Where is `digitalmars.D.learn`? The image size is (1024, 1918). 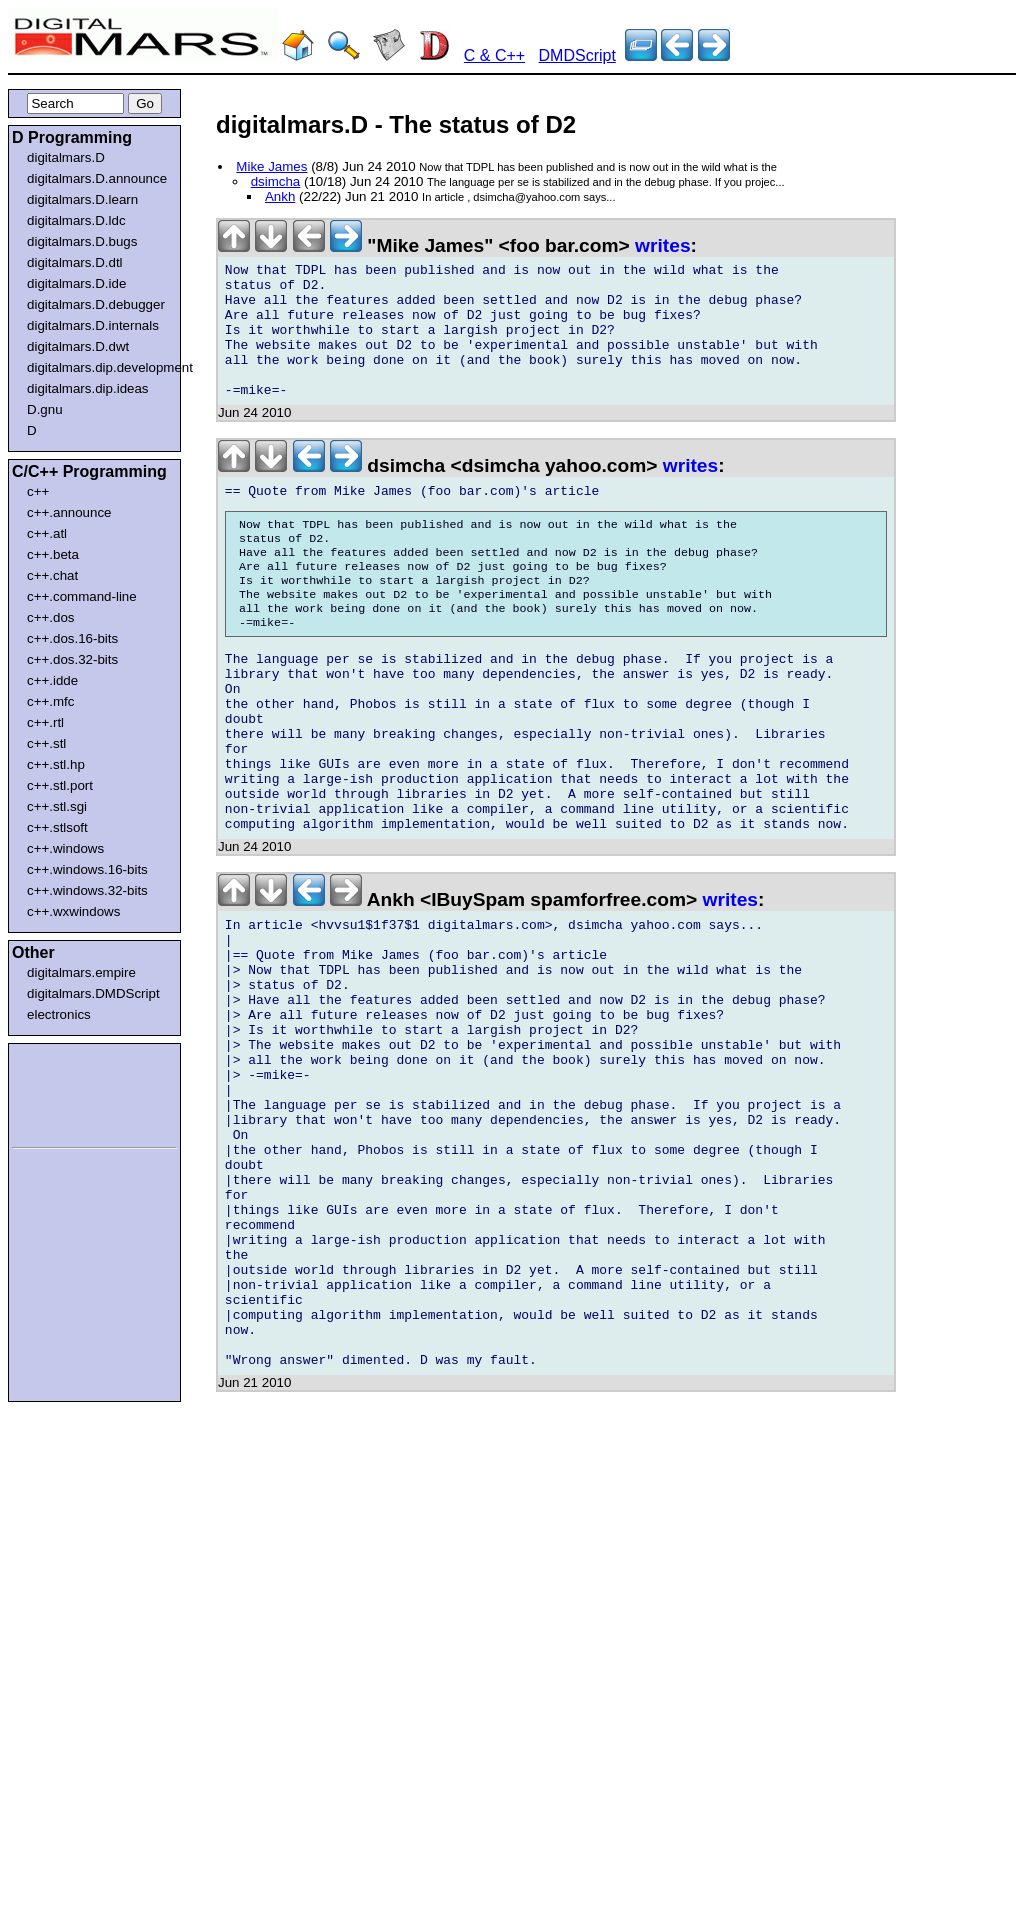
digitalmars.D.learn is located at coordinates (82, 199).